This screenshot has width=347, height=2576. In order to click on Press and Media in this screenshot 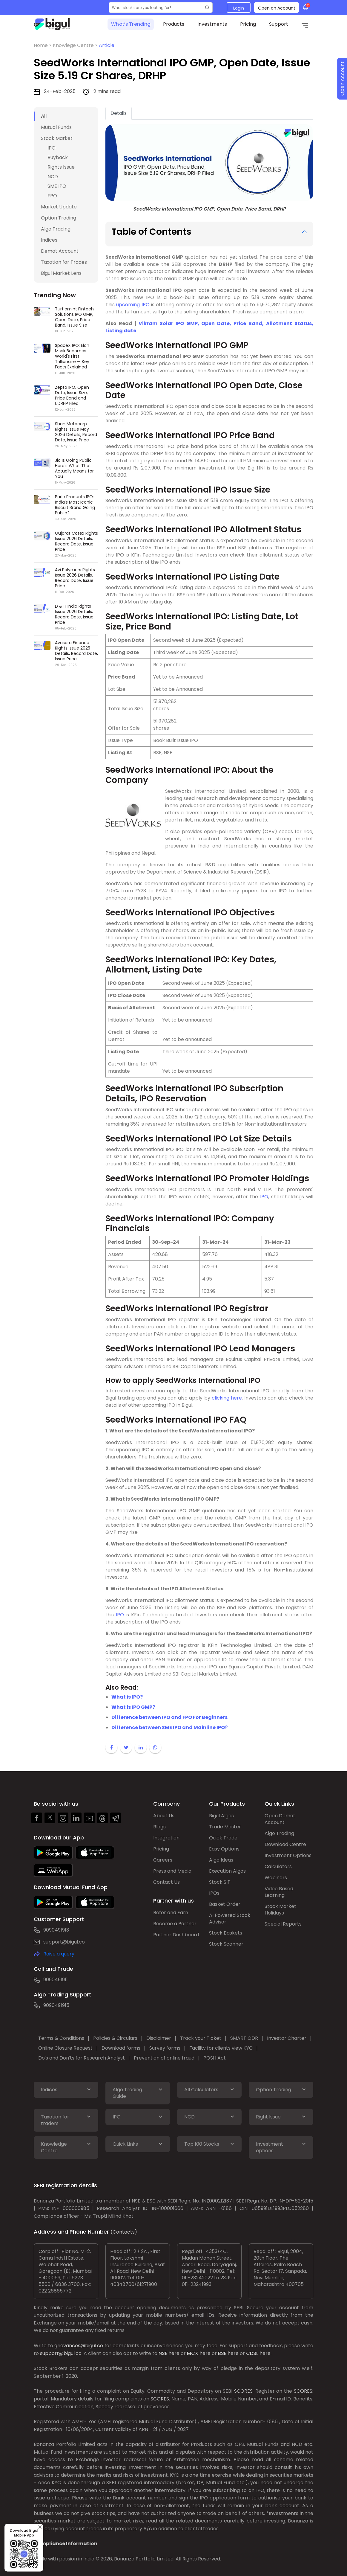, I will do `click(172, 1871)`.